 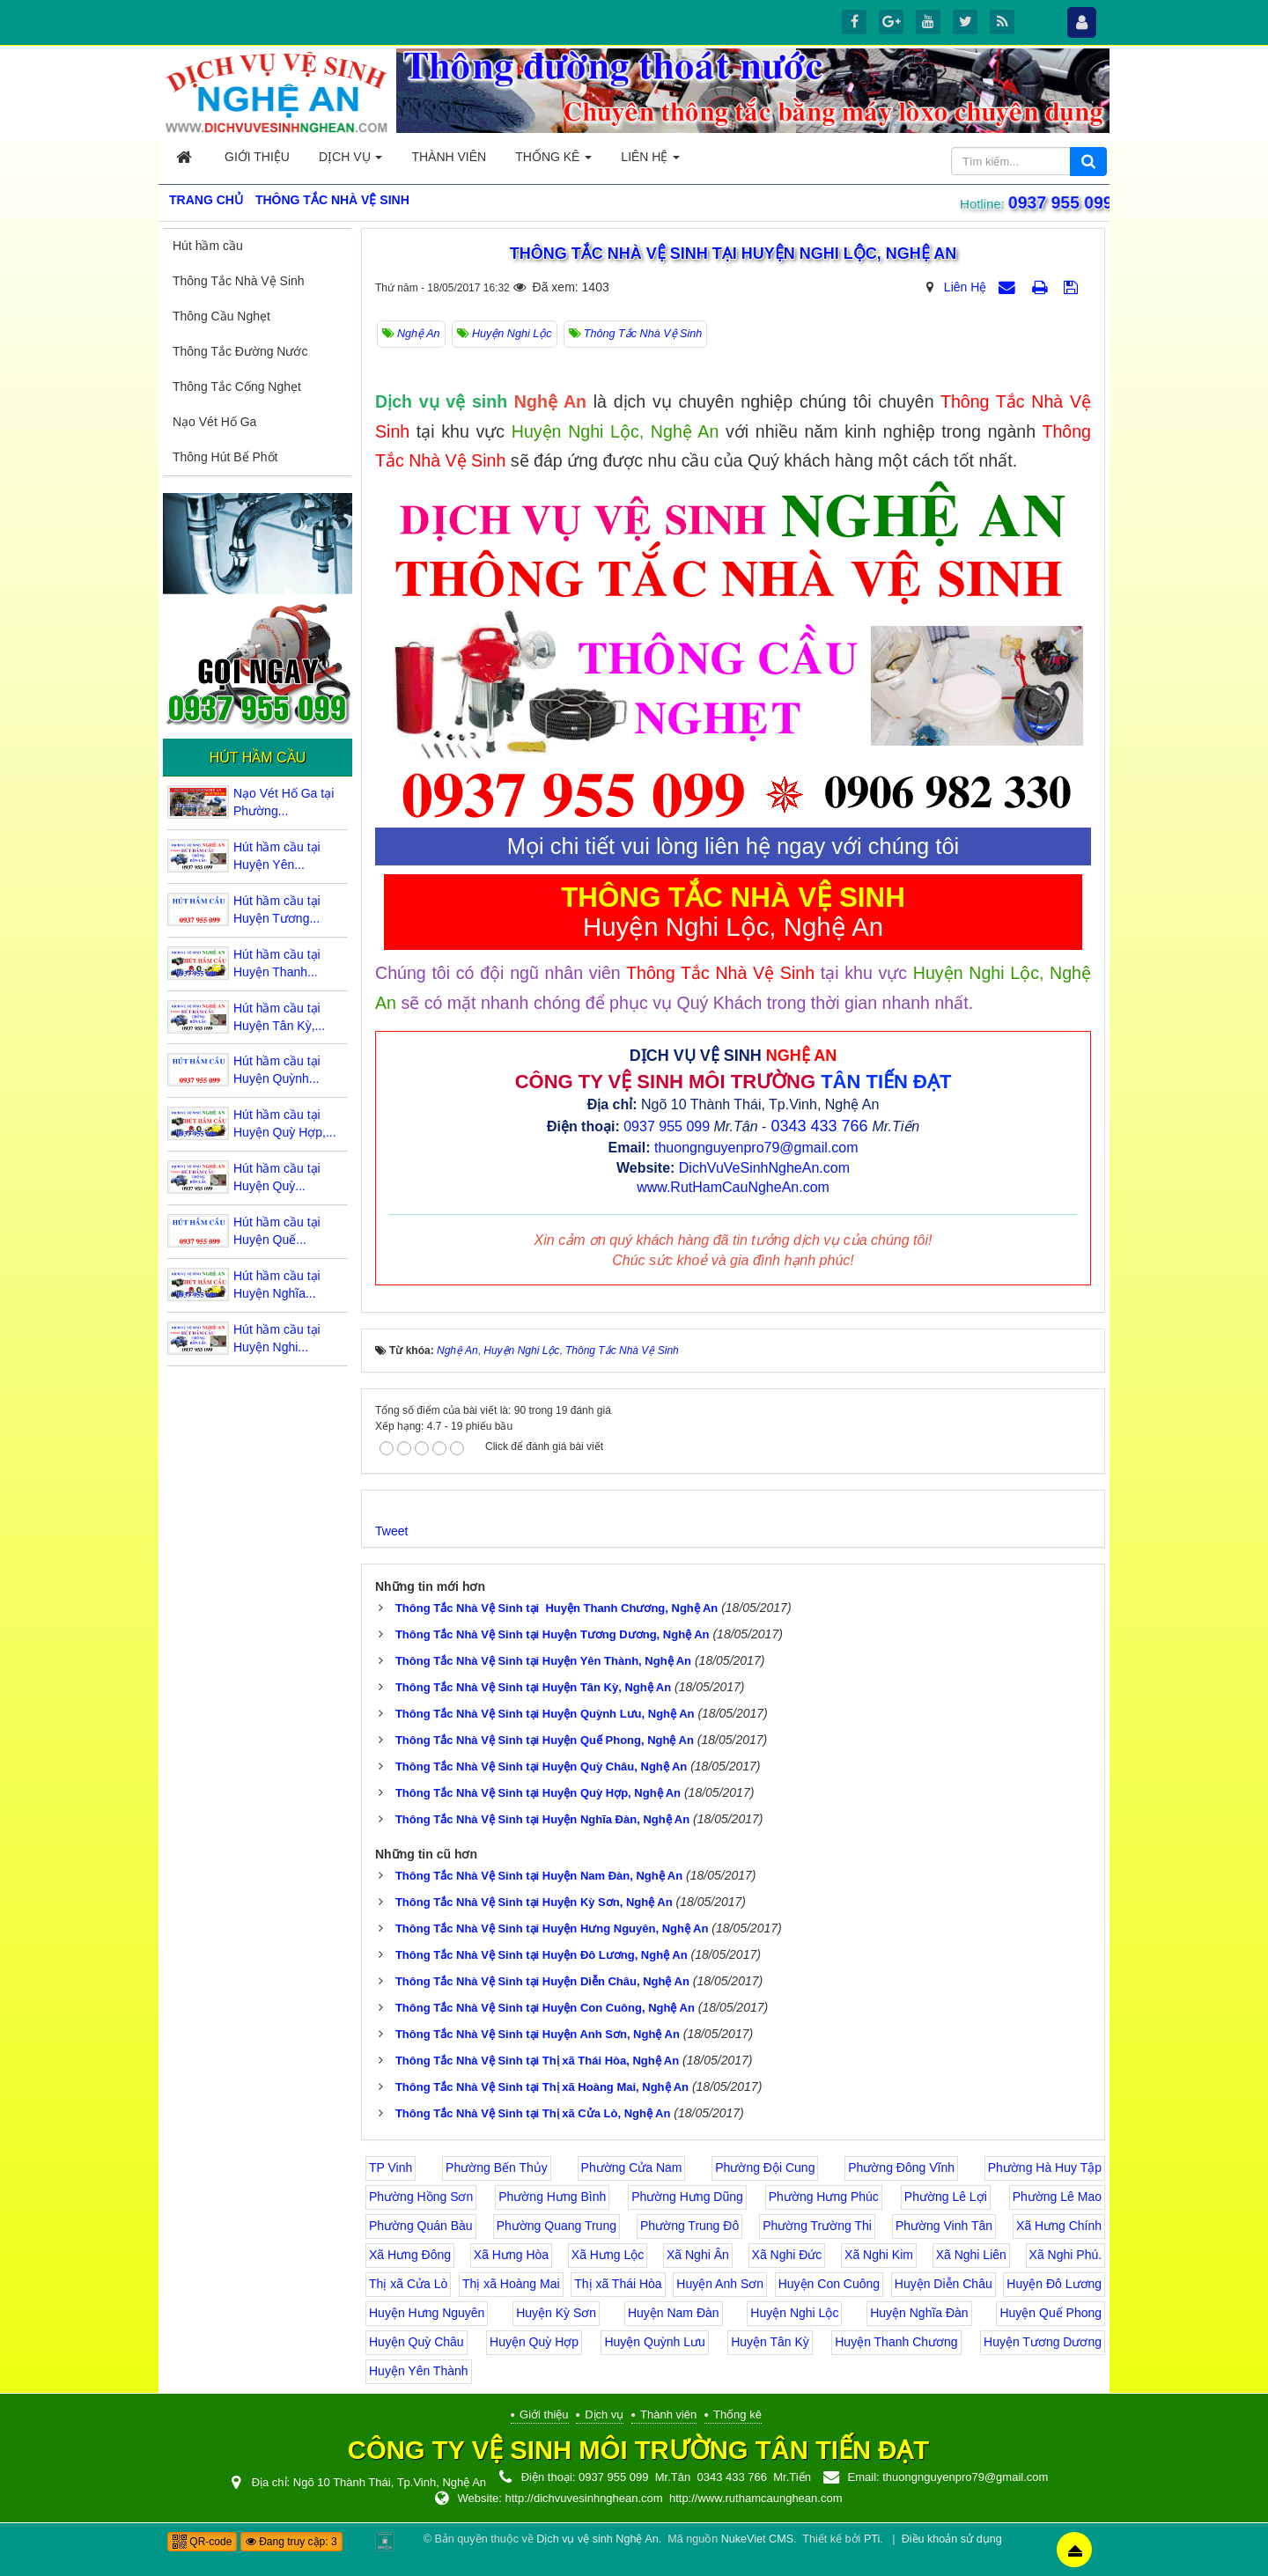 What do you see at coordinates (553, 161) in the screenshot?
I see `Thống kê [button]` at bounding box center [553, 161].